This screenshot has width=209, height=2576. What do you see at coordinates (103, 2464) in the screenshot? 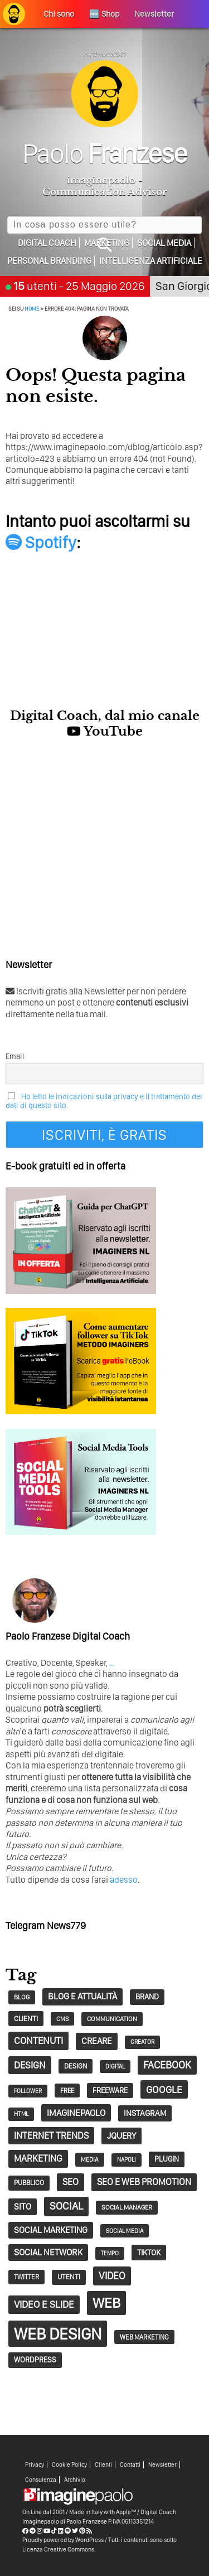
I see `Clienti` at bounding box center [103, 2464].